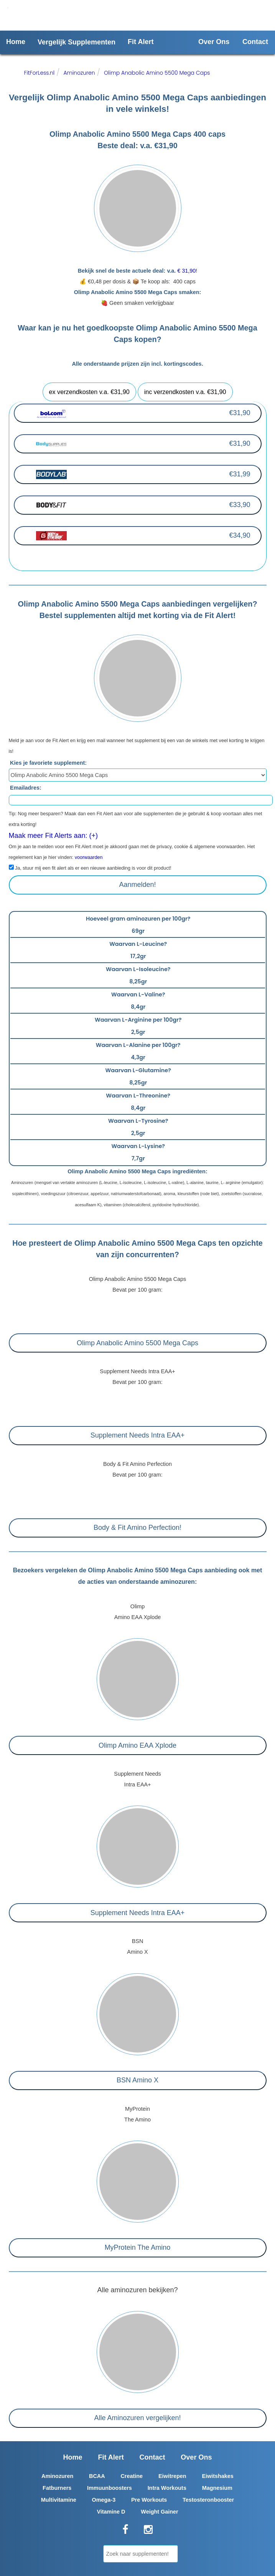 The image size is (275, 2576). What do you see at coordinates (172, 2476) in the screenshot?
I see `Eiwitrepen` at bounding box center [172, 2476].